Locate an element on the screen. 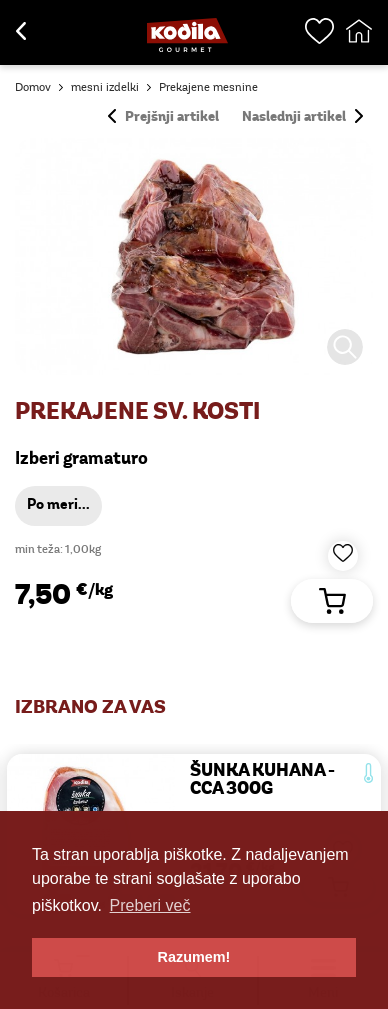  Preberi več [button] is located at coordinates (150, 905).